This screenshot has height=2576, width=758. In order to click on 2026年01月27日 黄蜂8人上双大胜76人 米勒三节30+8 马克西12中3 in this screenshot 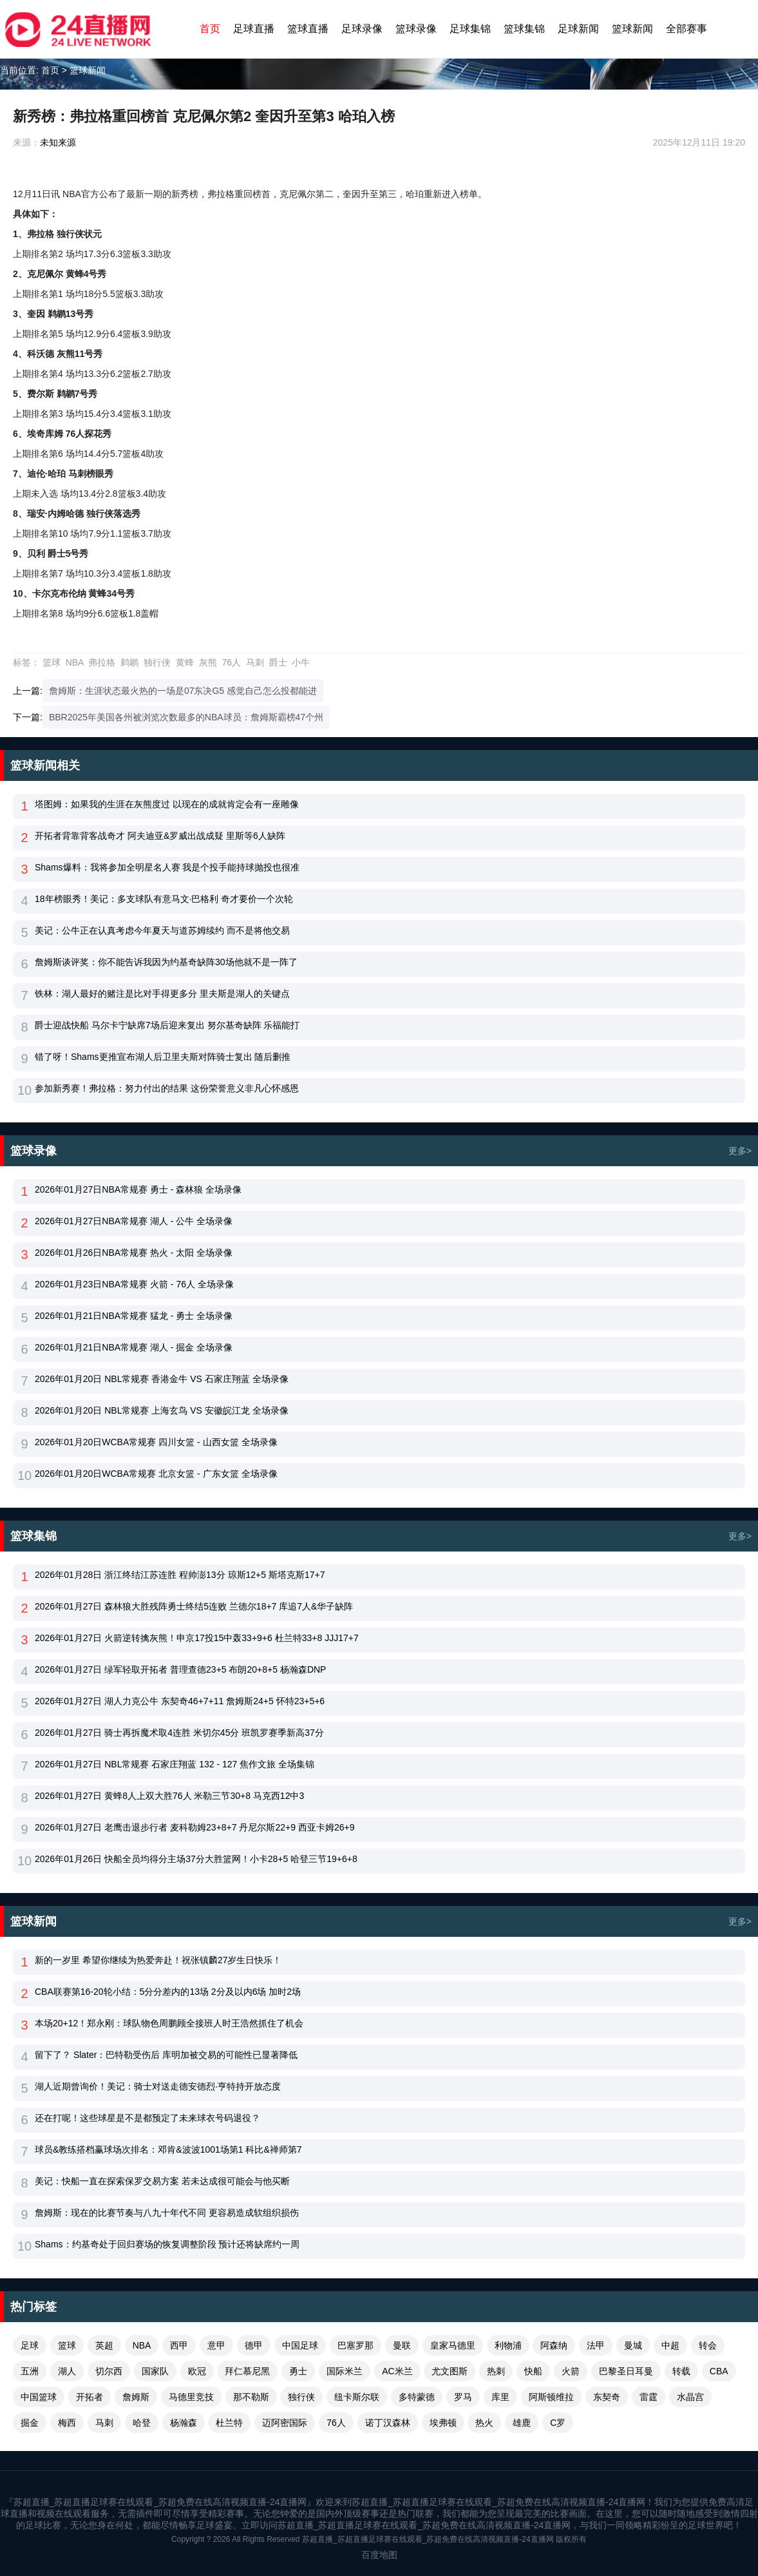, I will do `click(169, 1796)`.